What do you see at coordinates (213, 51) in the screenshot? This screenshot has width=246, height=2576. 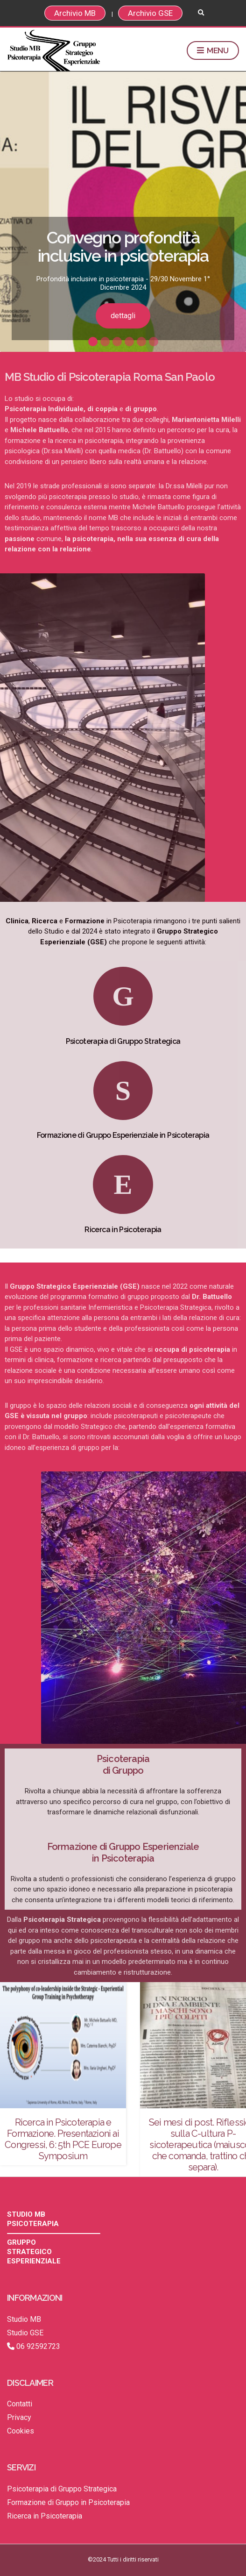 I see `Menu` at bounding box center [213, 51].